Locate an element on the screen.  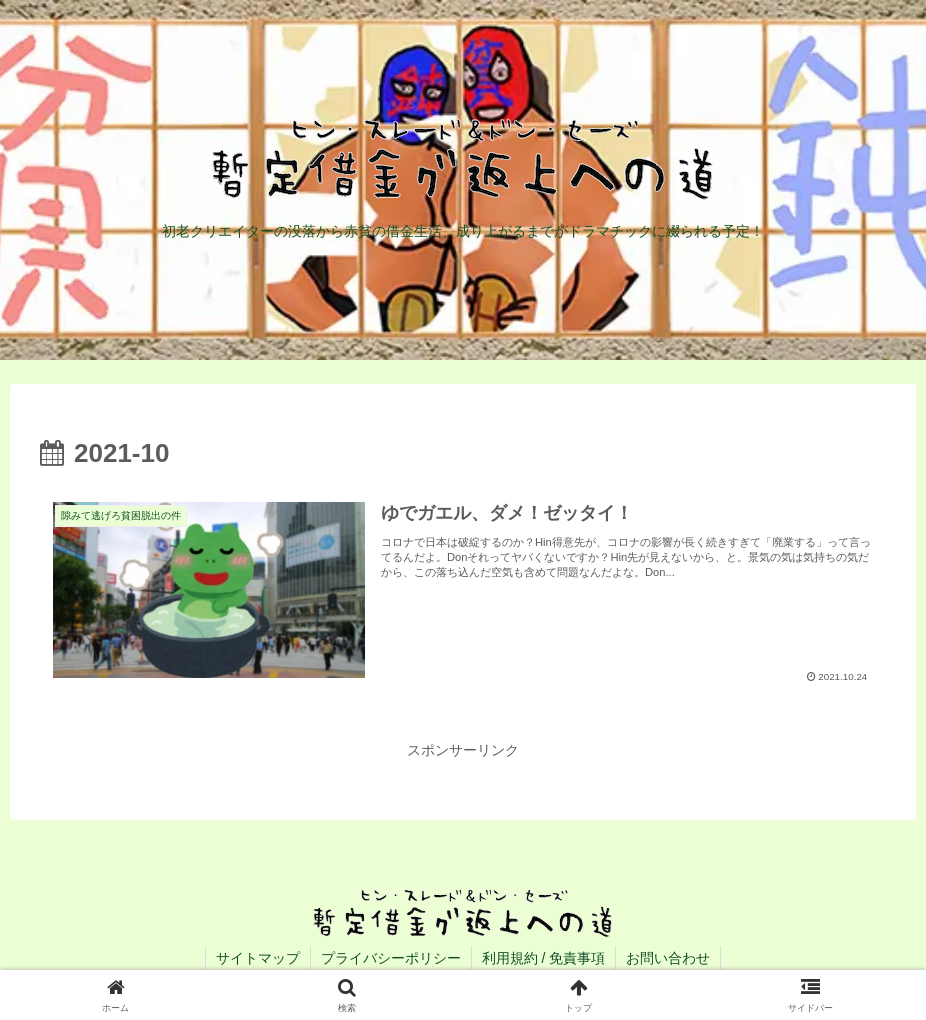
プライバシーポリシー is located at coordinates (391, 958).